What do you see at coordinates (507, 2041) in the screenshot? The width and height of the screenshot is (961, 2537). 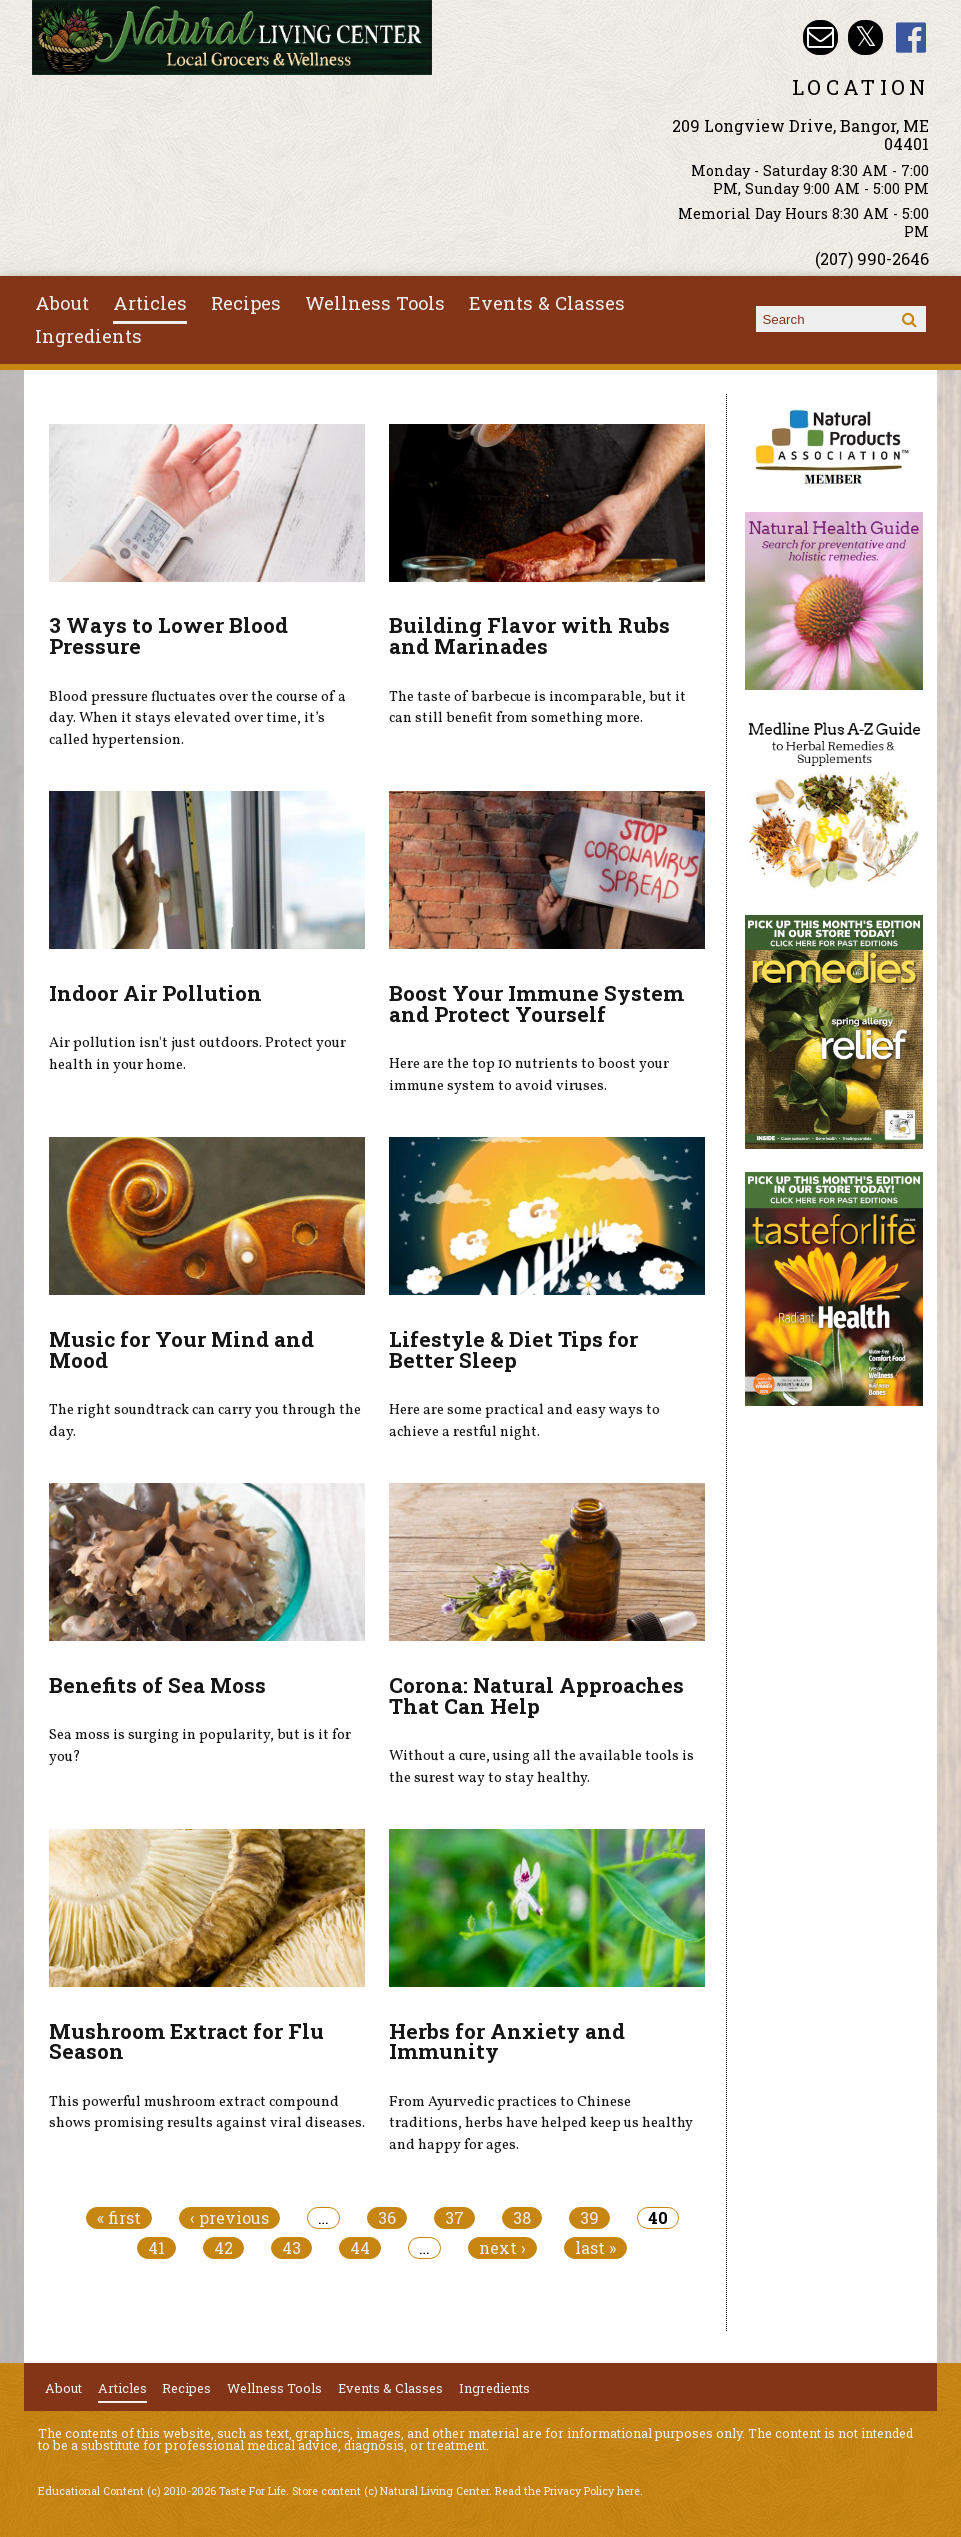 I see `Herbs for Anxiety and Immunity` at bounding box center [507, 2041].